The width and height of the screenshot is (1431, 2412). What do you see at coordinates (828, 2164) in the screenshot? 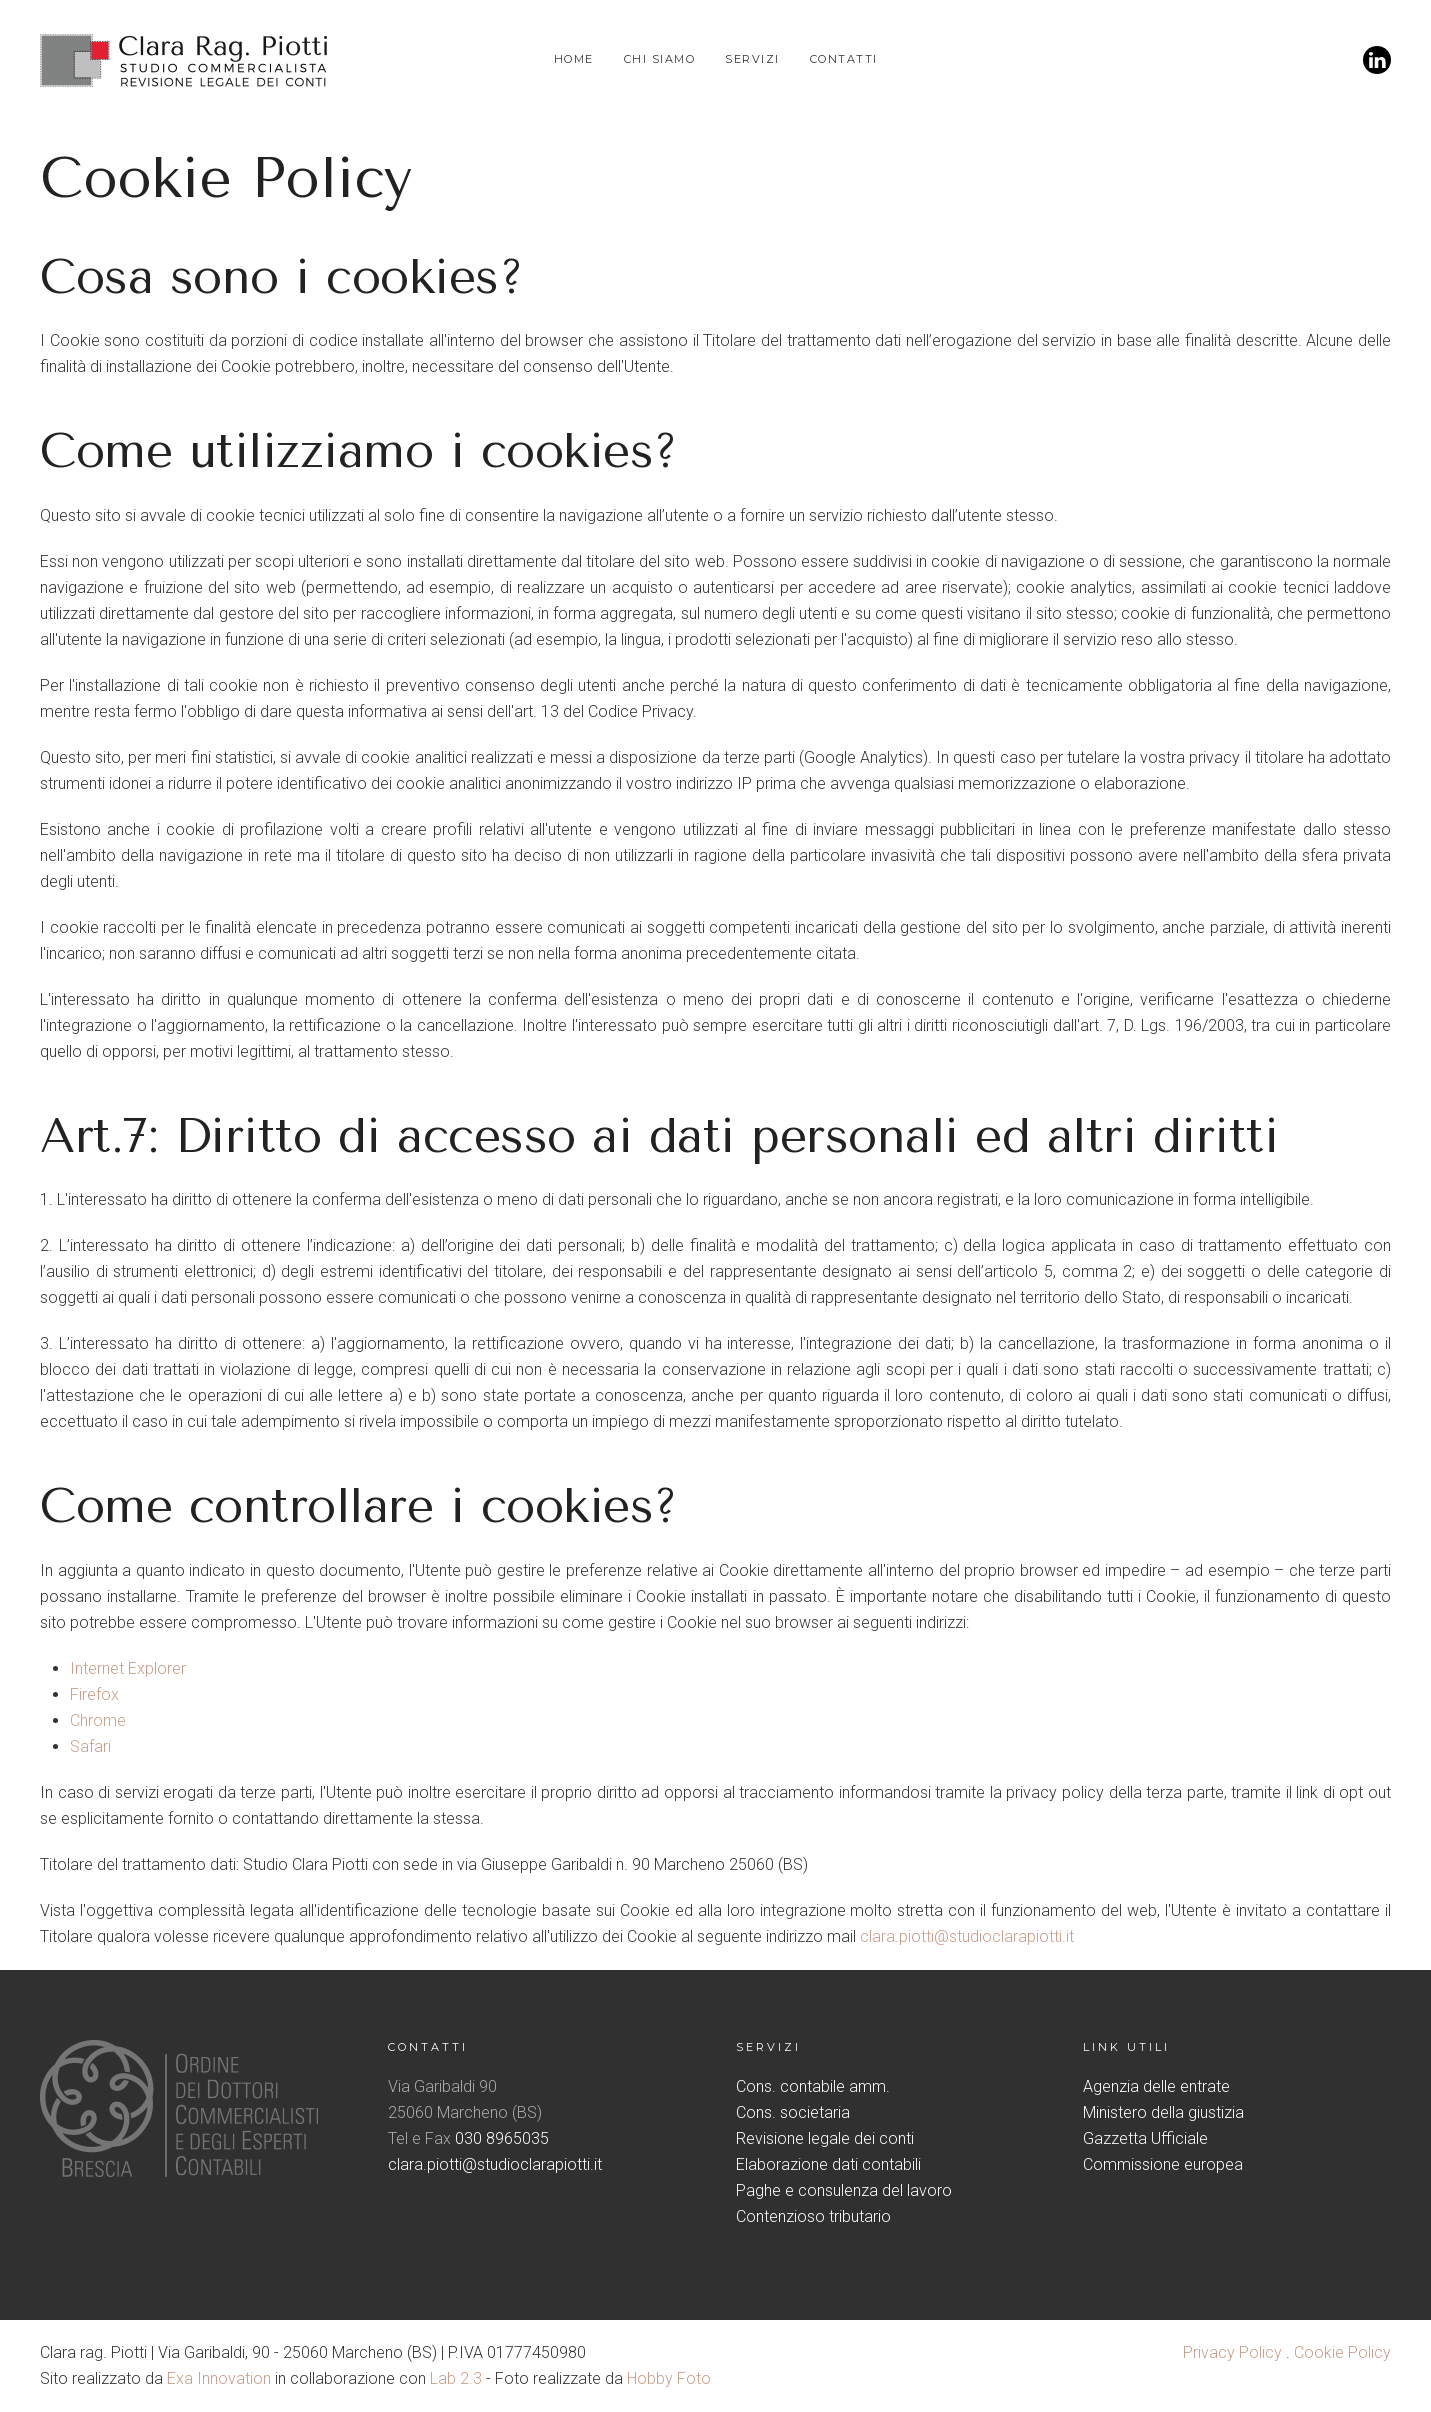
I see `Elaborazione dati contabili` at bounding box center [828, 2164].